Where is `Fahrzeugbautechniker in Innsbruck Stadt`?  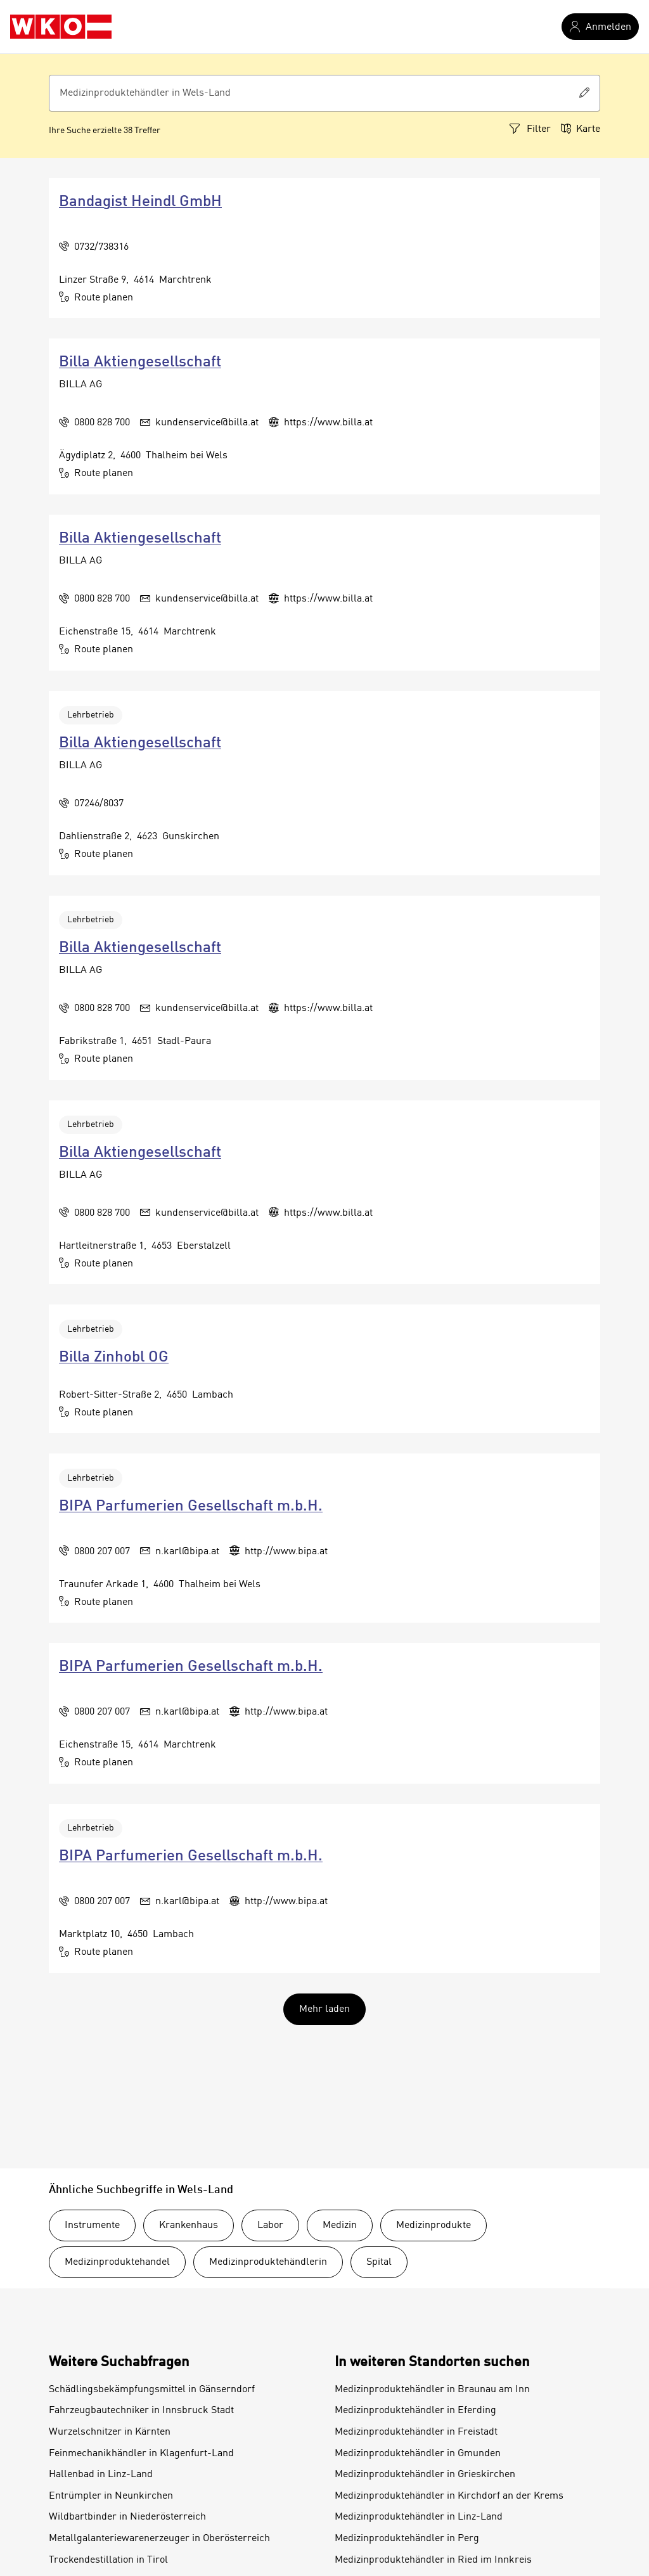
Fahrzeugbautechniker in Innsbruck Stadt is located at coordinates (141, 2410).